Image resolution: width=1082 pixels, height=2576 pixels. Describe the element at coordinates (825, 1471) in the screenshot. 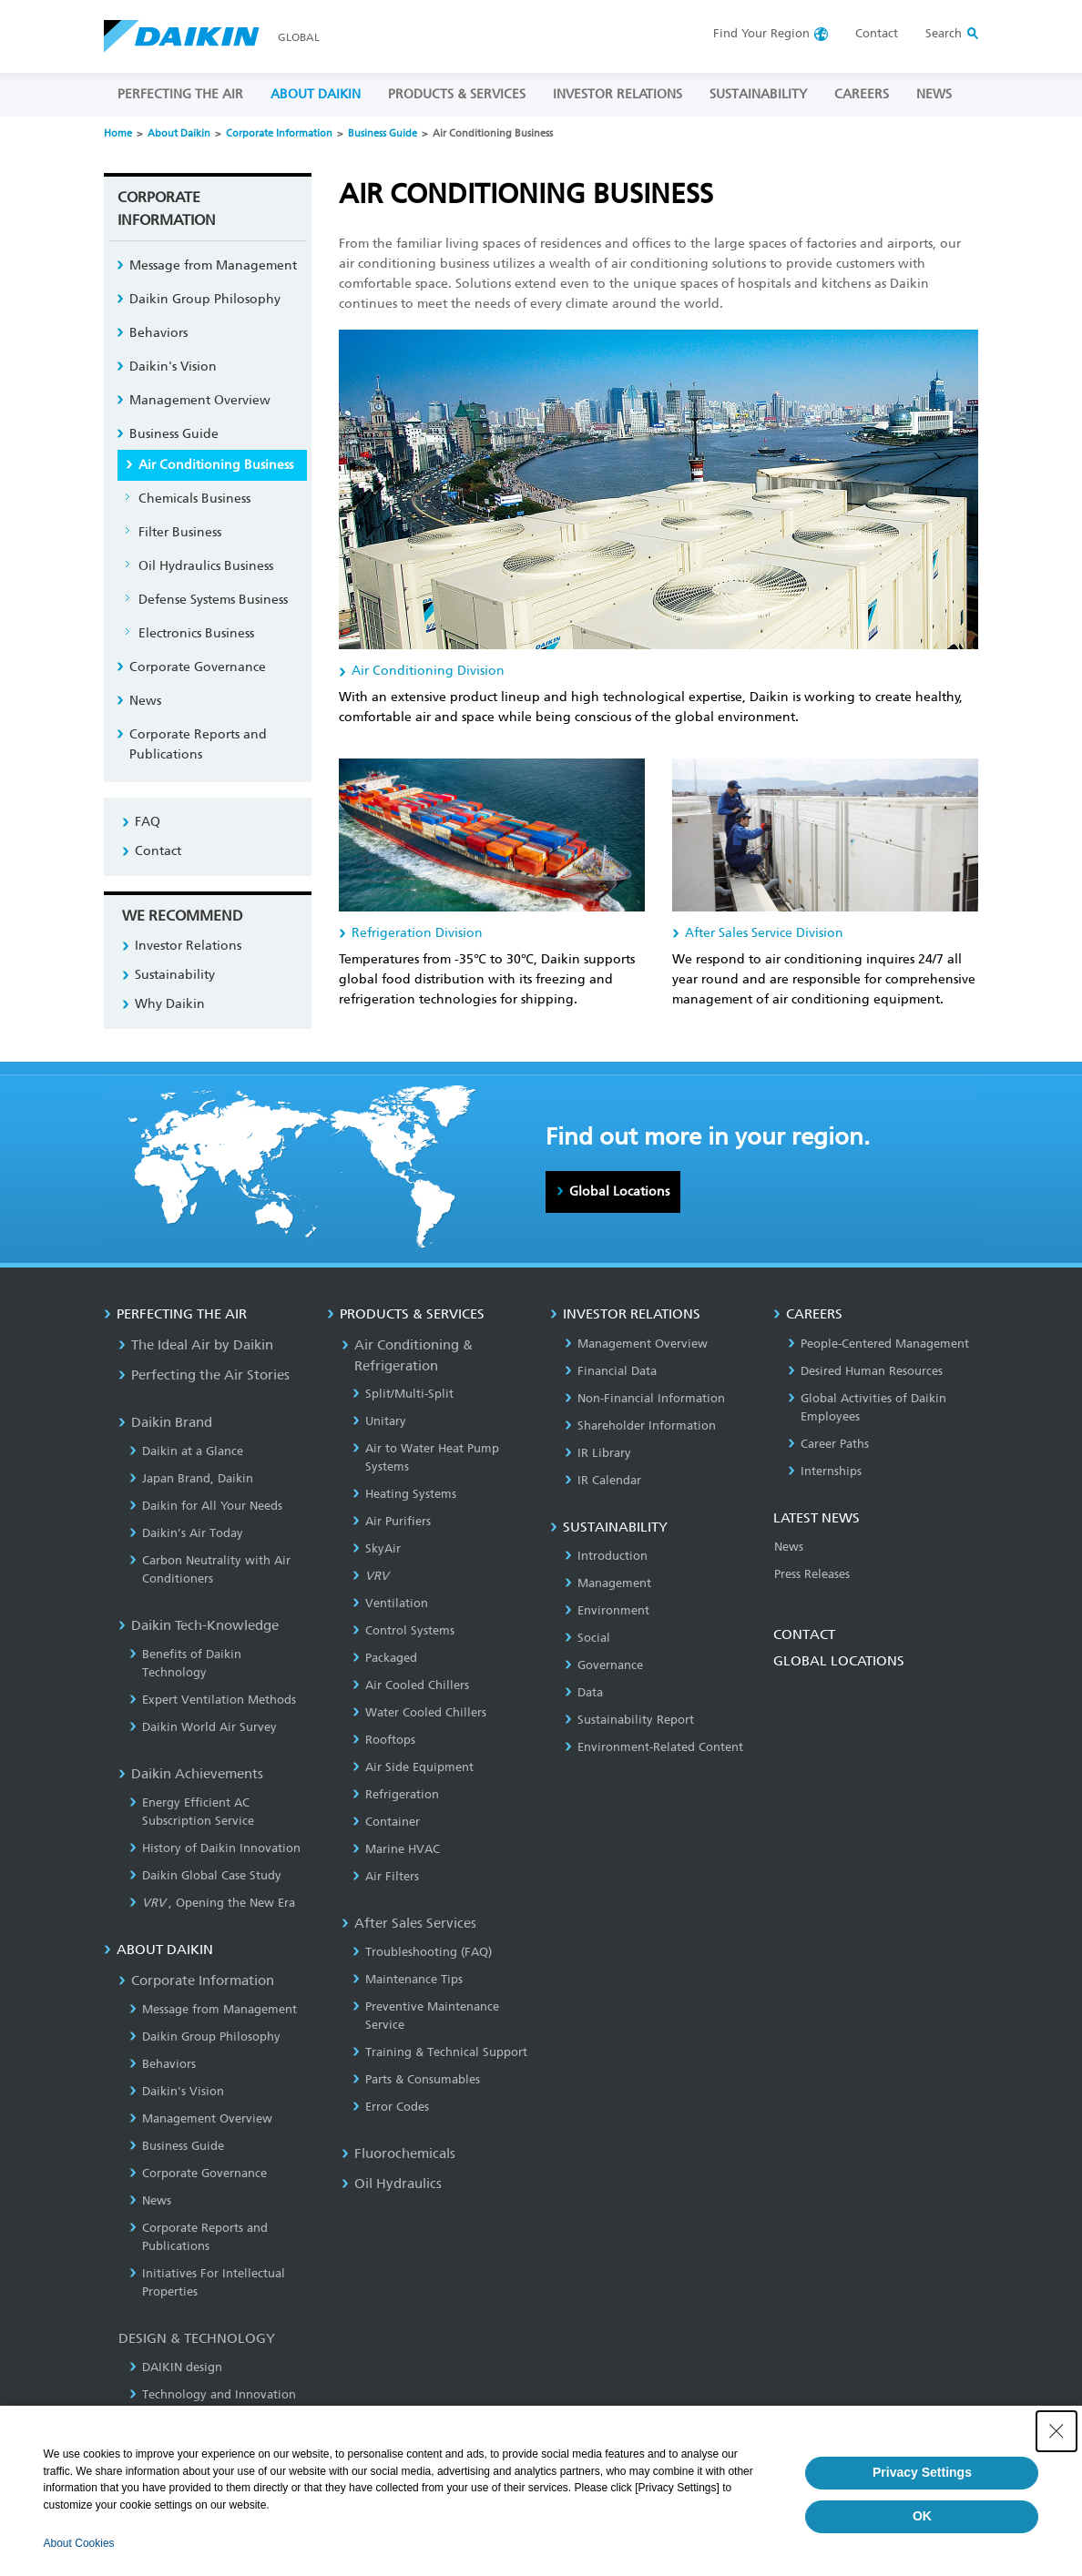

I see `Internships` at that location.